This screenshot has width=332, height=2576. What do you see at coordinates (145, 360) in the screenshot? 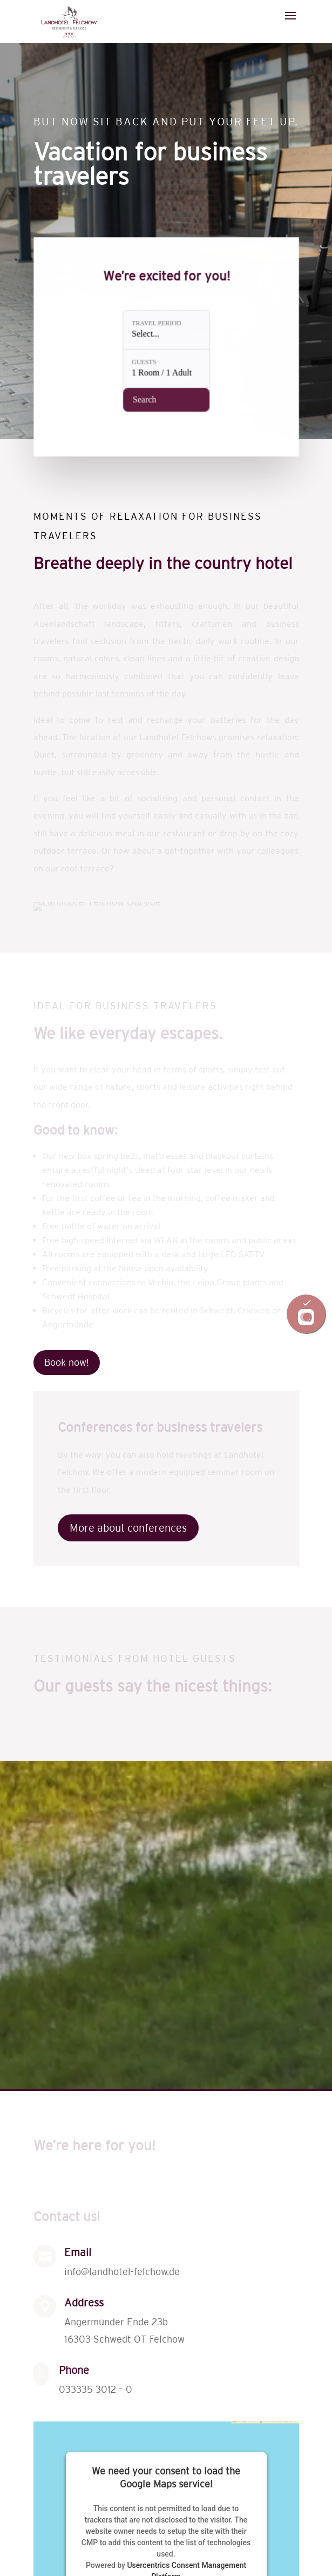
I see `Guests` at bounding box center [145, 360].